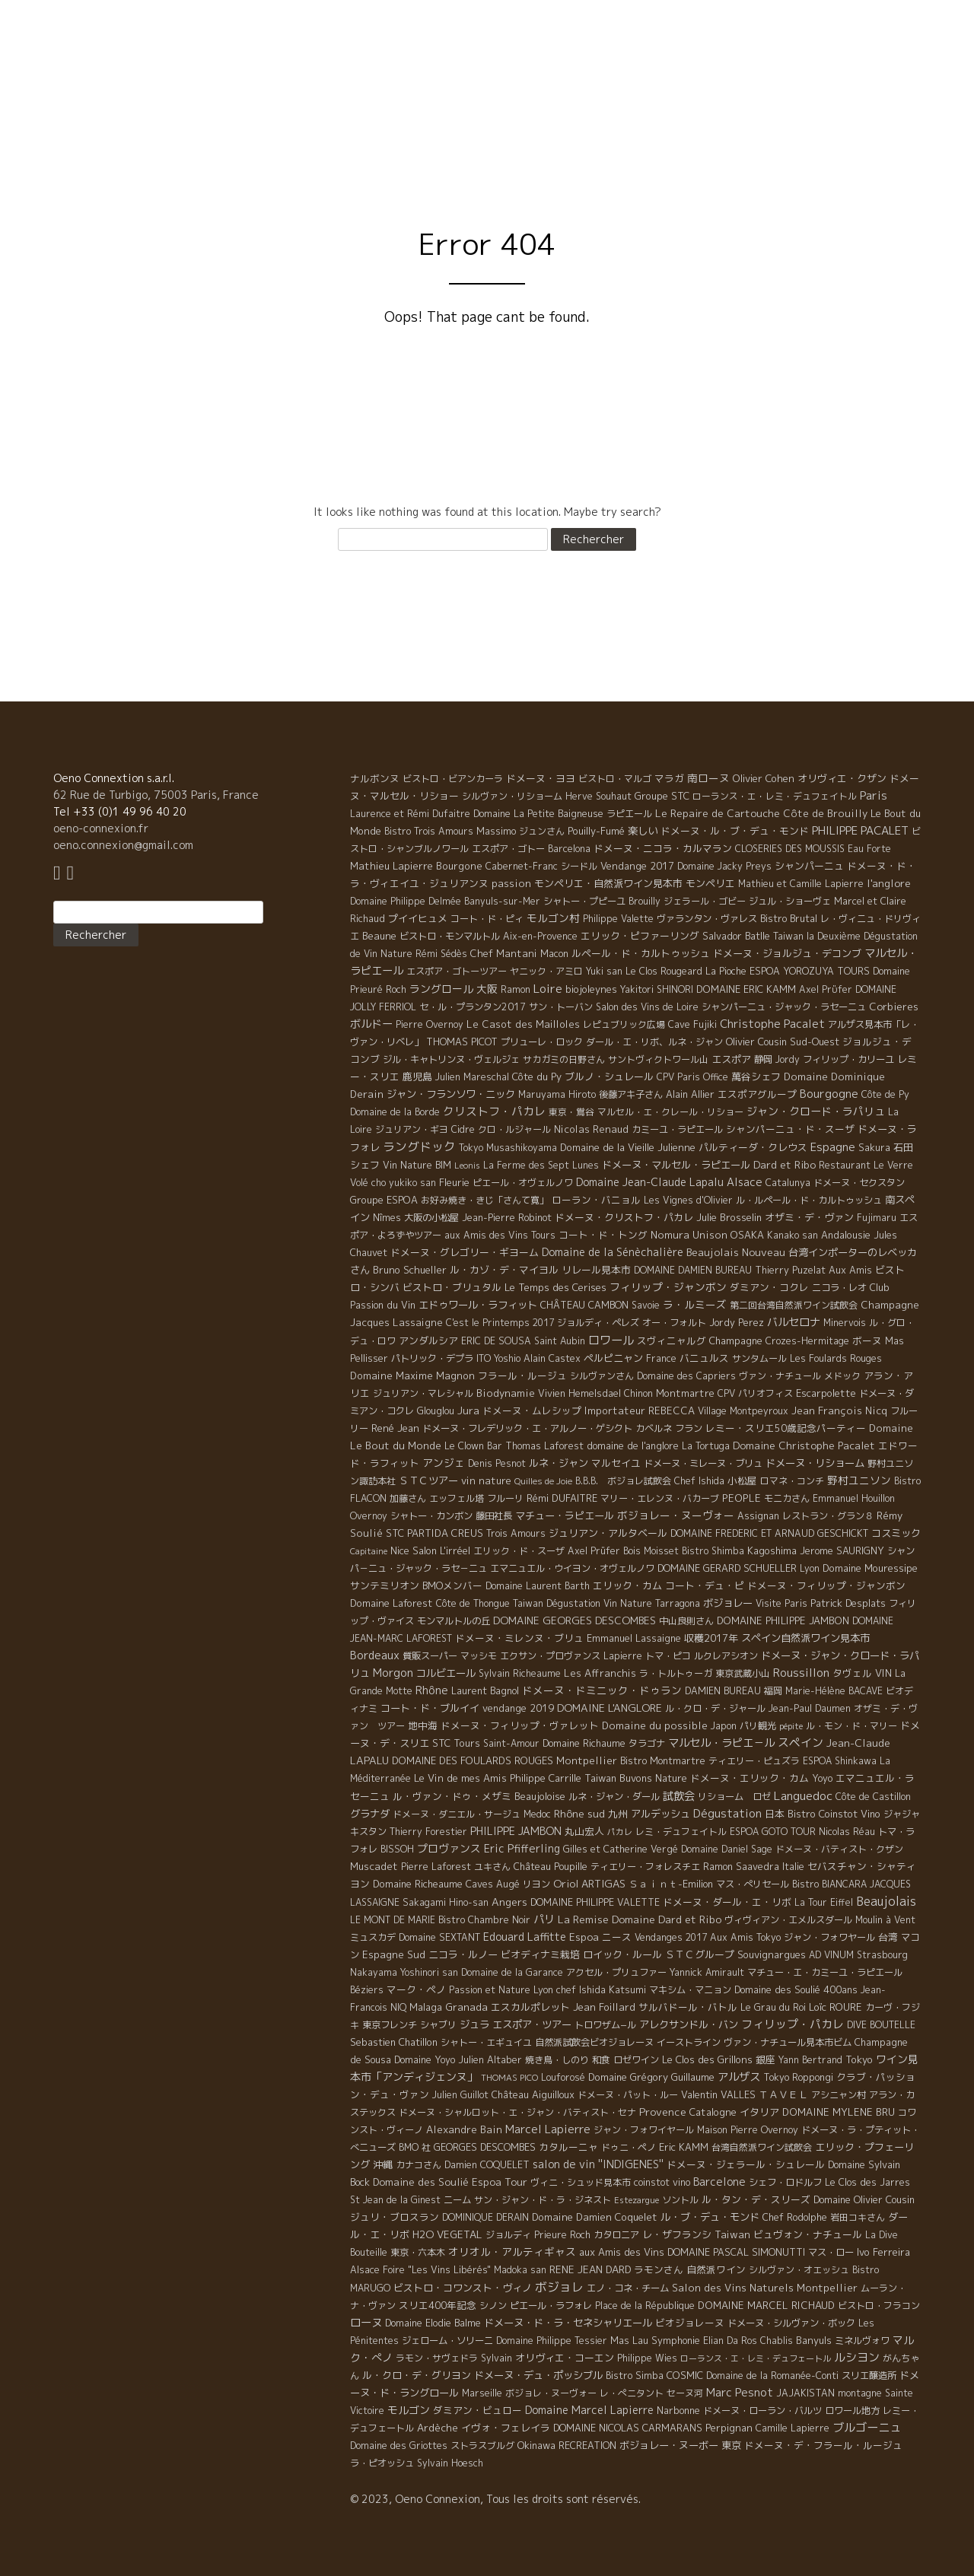  I want to click on ドメーヌ・ジョルジュ・デコンブ [ドメーヌ・ジョルジュ・デコンブ (11 éléments)], so click(787, 953).